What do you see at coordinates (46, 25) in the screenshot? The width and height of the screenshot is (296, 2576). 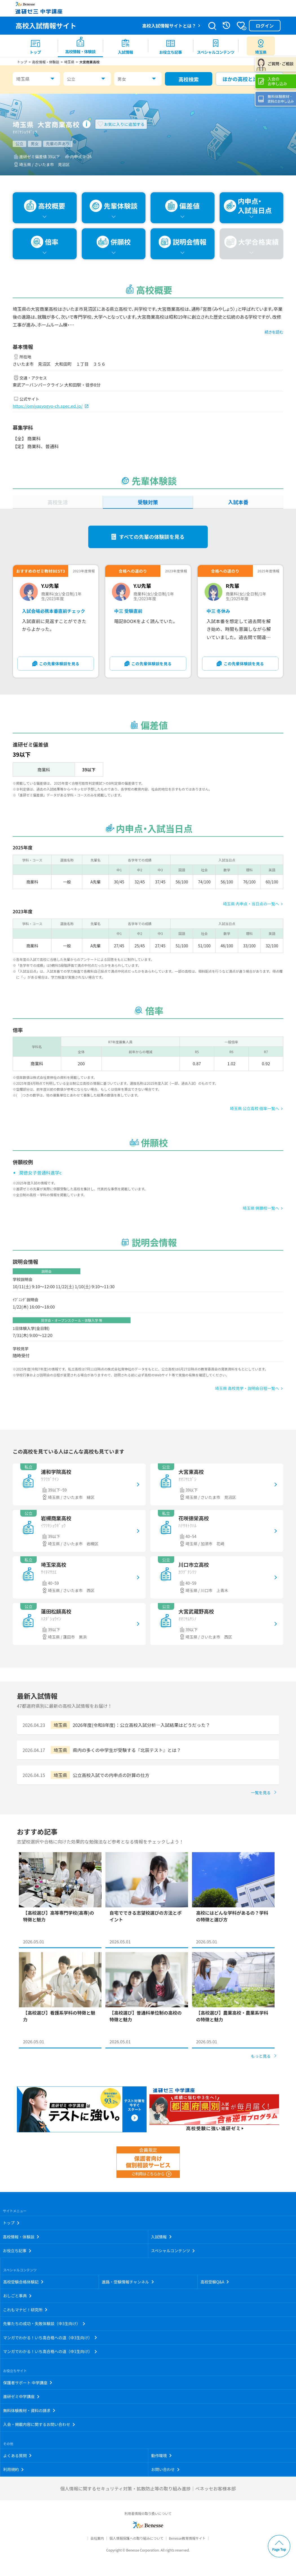 I see `高校入試情報サイト` at bounding box center [46, 25].